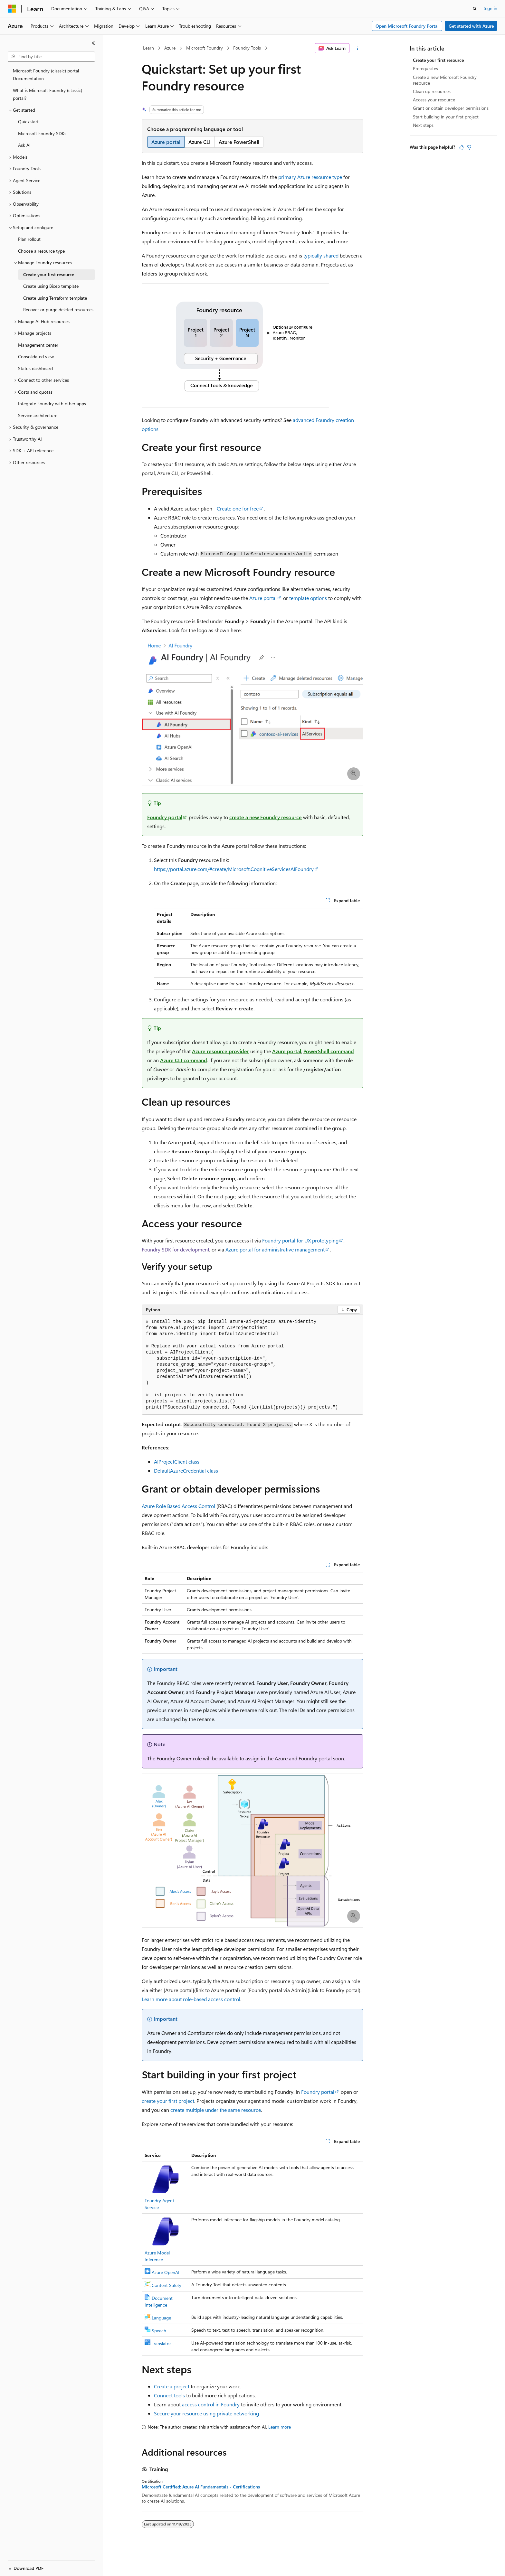 The image size is (505, 2576). Describe the element at coordinates (12, 9) in the screenshot. I see `[Microsoft]` at that location.